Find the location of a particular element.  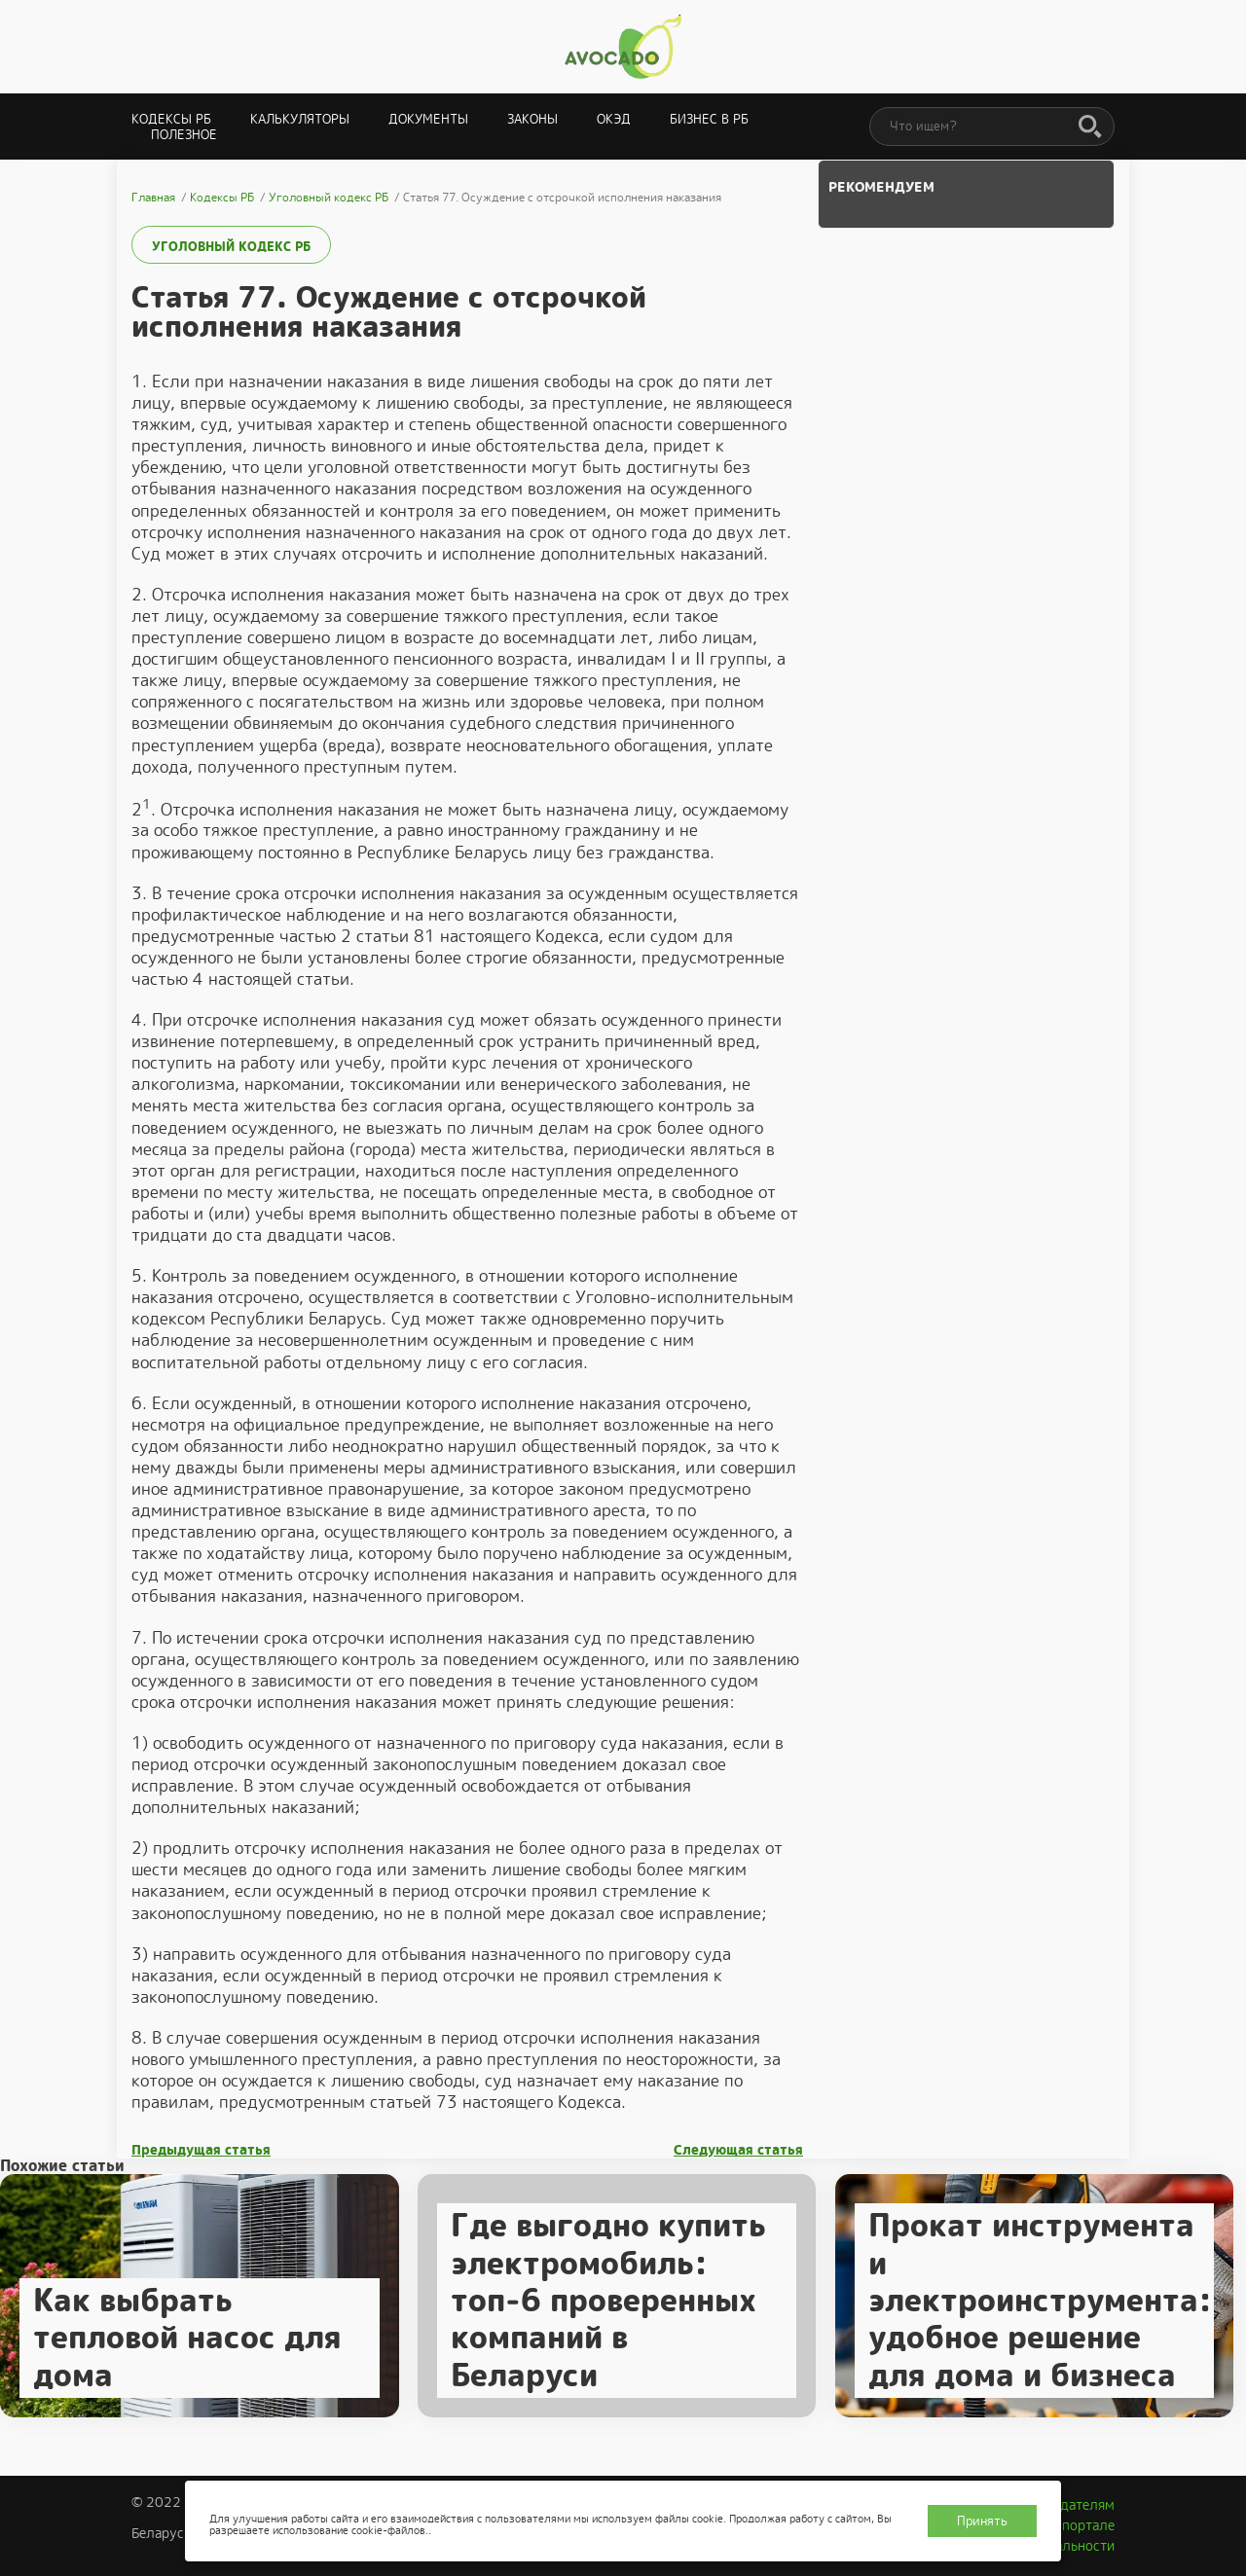

Полезное is located at coordinates (184, 135).